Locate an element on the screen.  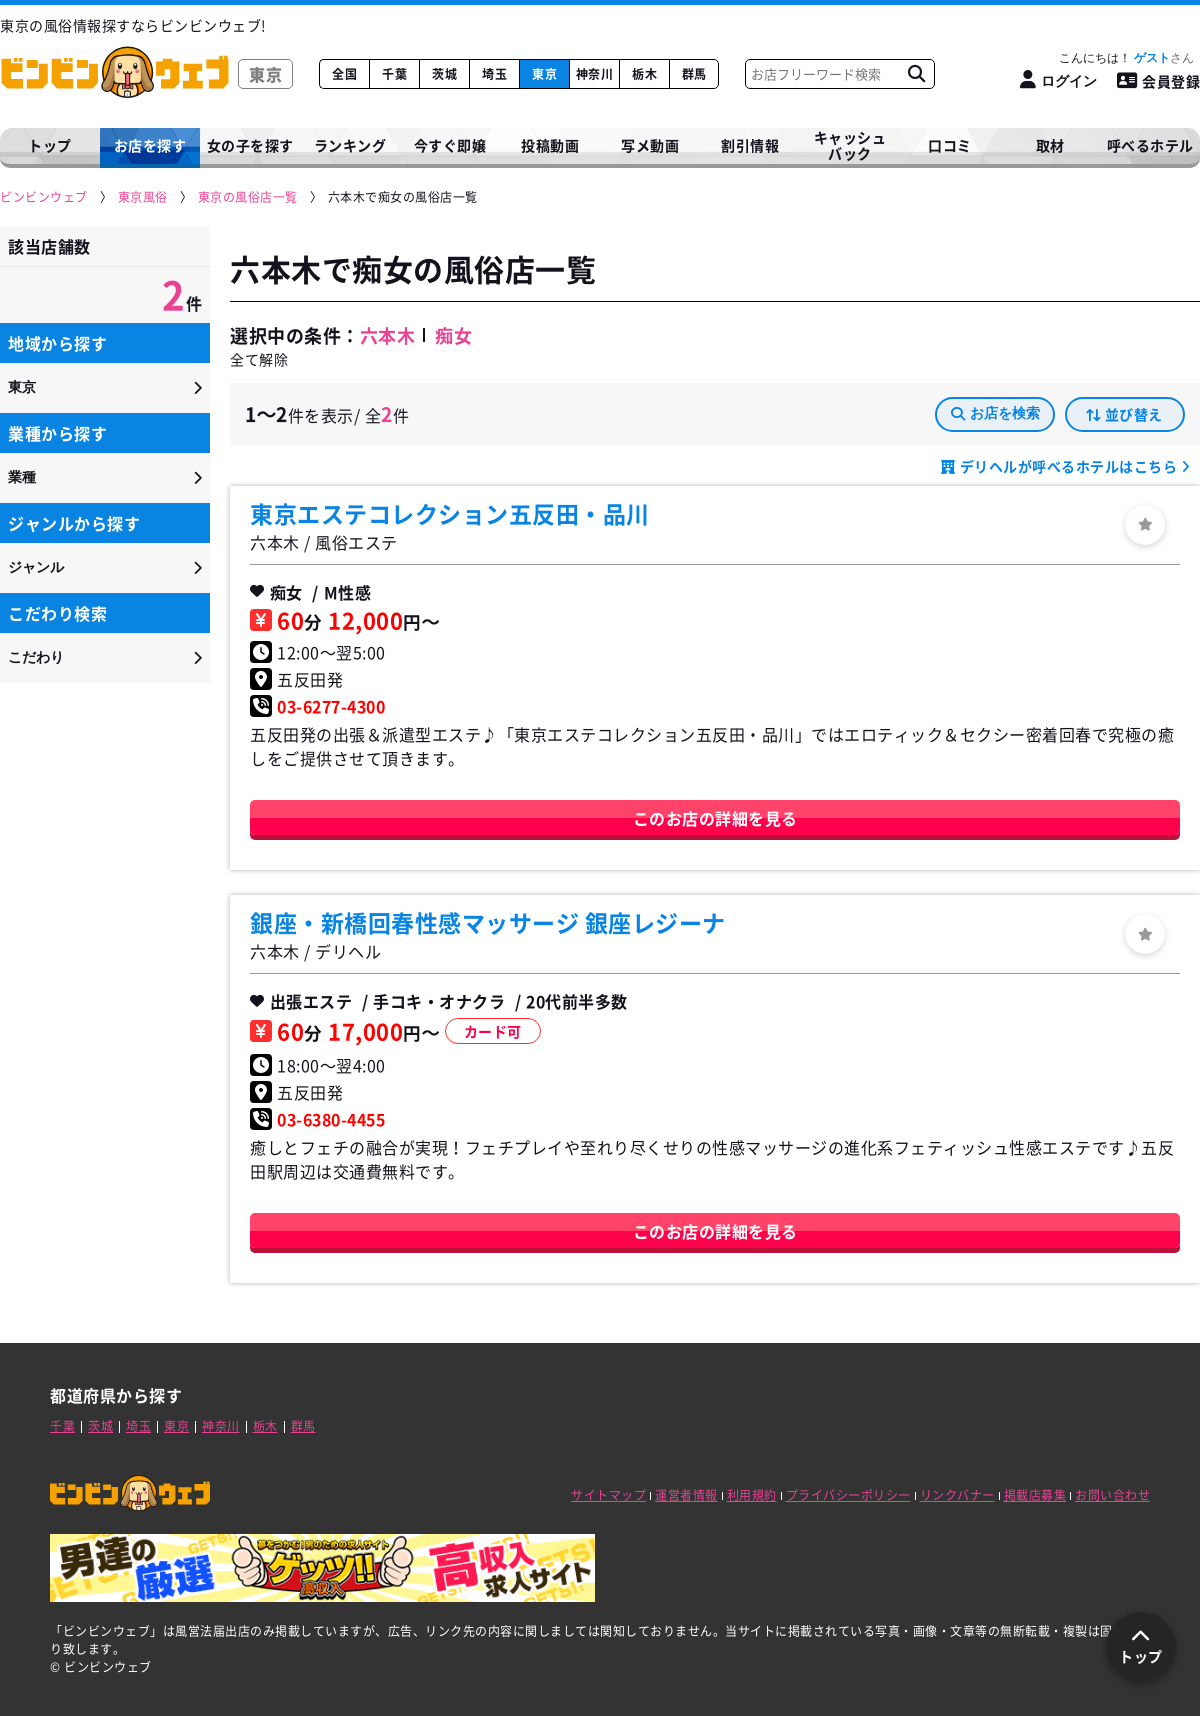
利用規約 is located at coordinates (752, 1495).